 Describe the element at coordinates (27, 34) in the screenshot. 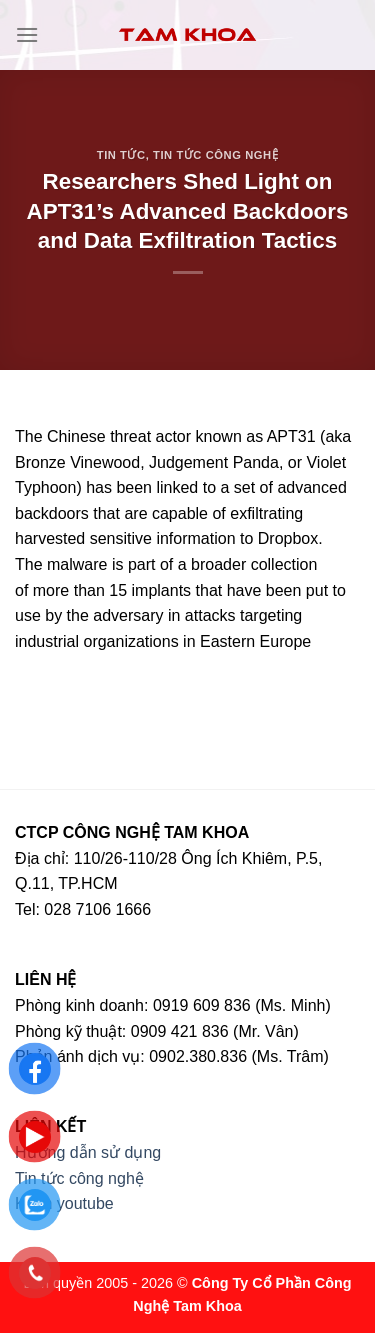

I see `[Menu]` at that location.